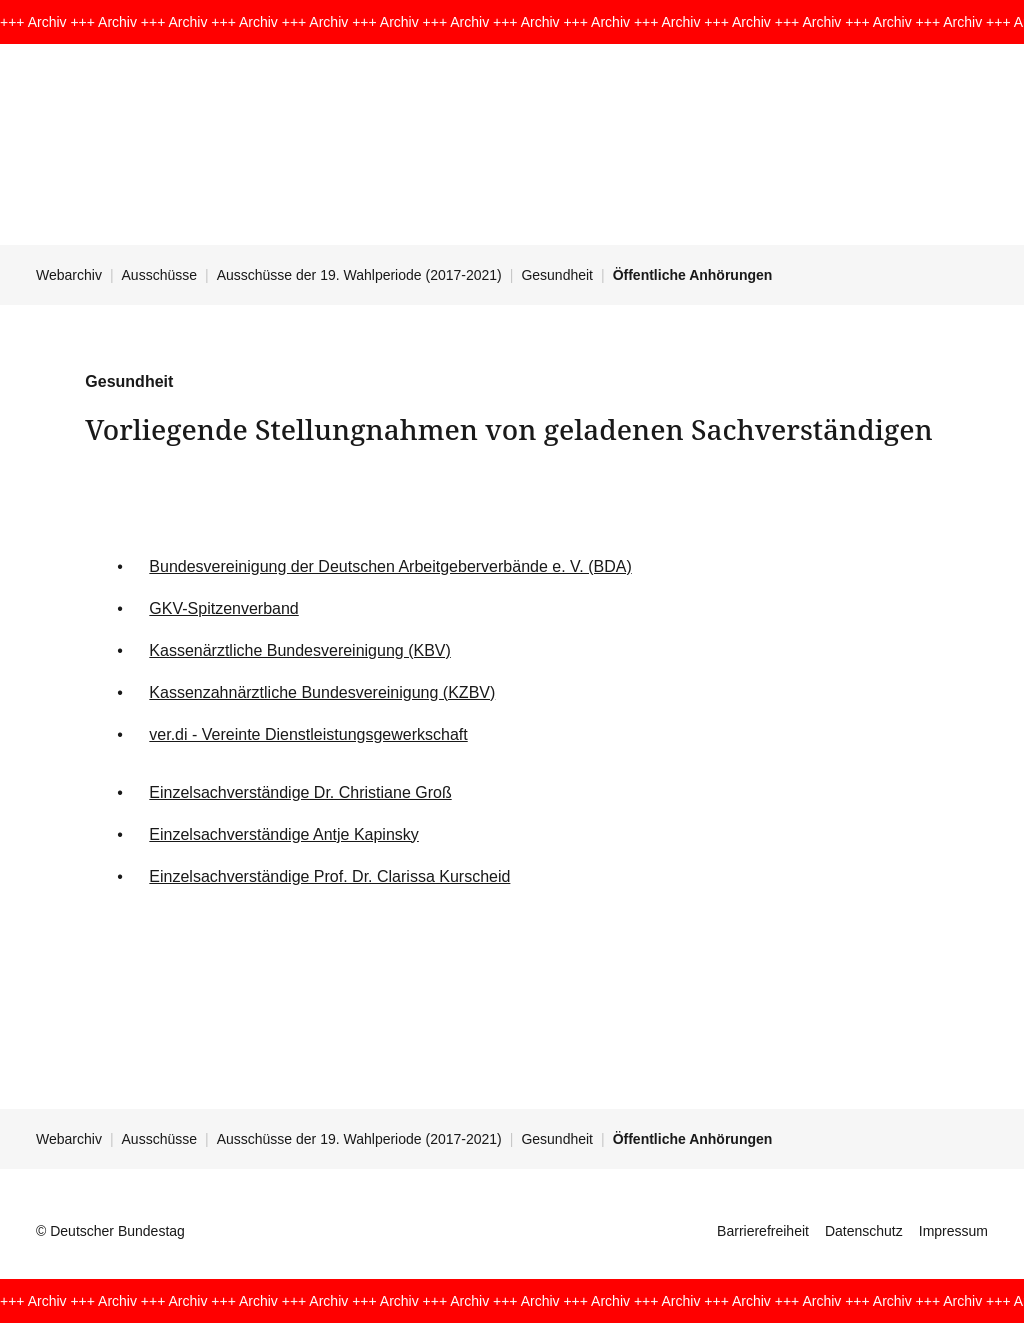 This screenshot has height=1323, width=1024. What do you see at coordinates (763, 1231) in the screenshot?
I see `Barrierefreiheit` at bounding box center [763, 1231].